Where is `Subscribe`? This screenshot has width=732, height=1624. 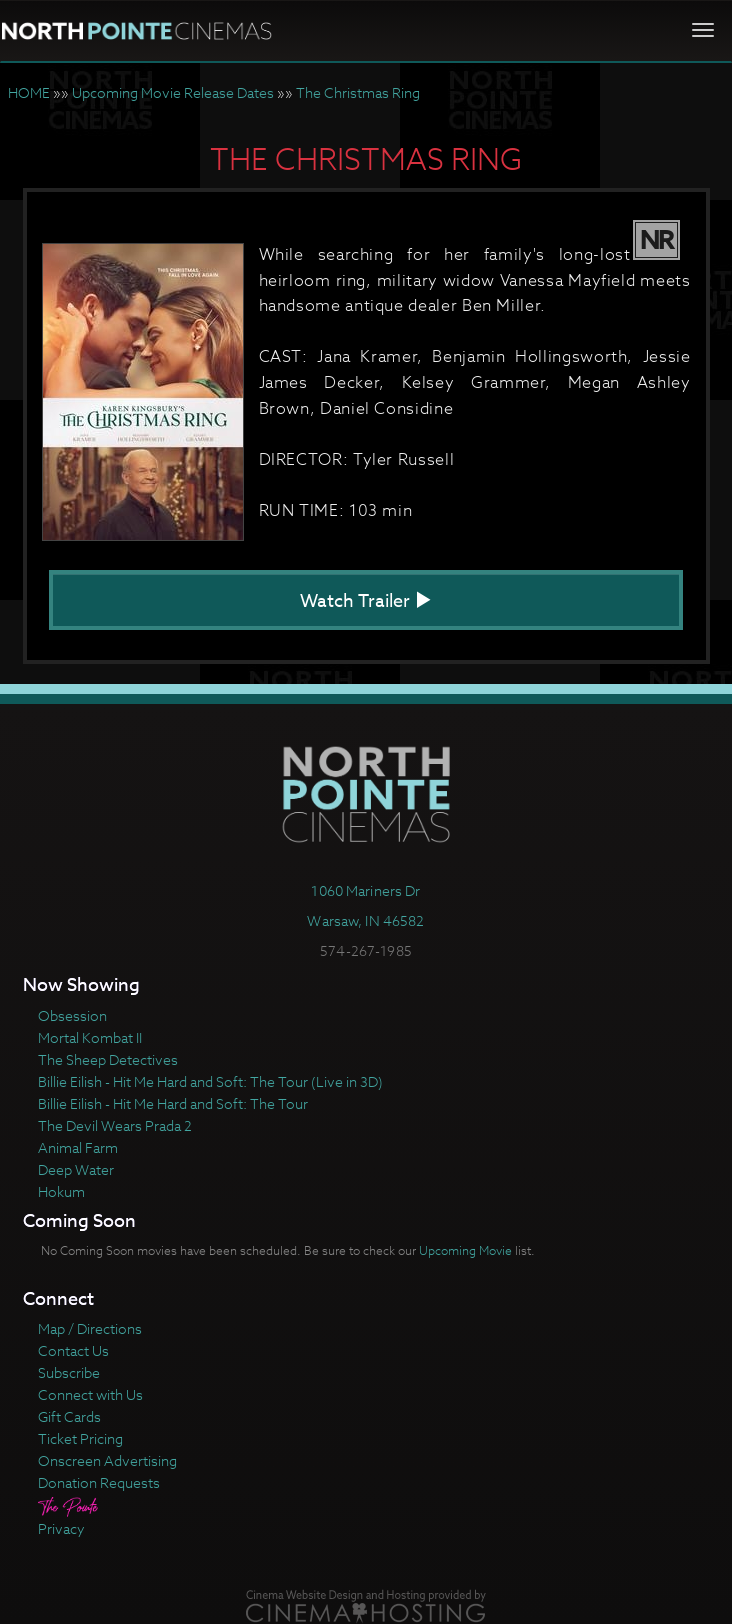 Subscribe is located at coordinates (69, 1372).